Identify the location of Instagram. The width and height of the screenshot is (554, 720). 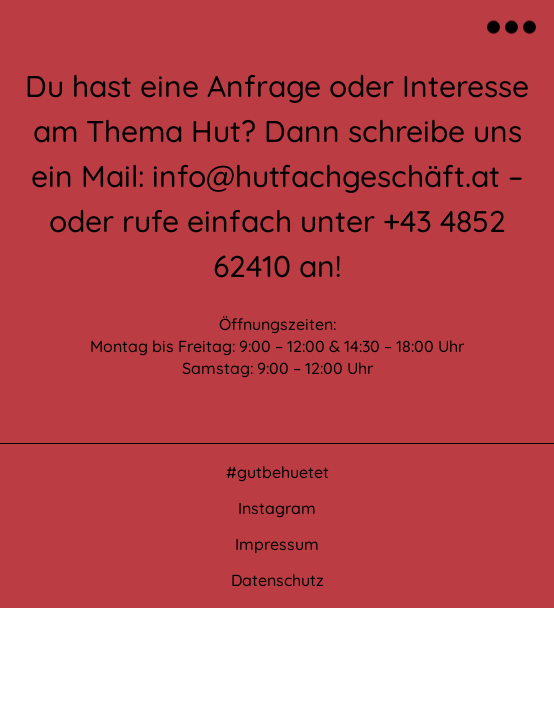
(277, 508).